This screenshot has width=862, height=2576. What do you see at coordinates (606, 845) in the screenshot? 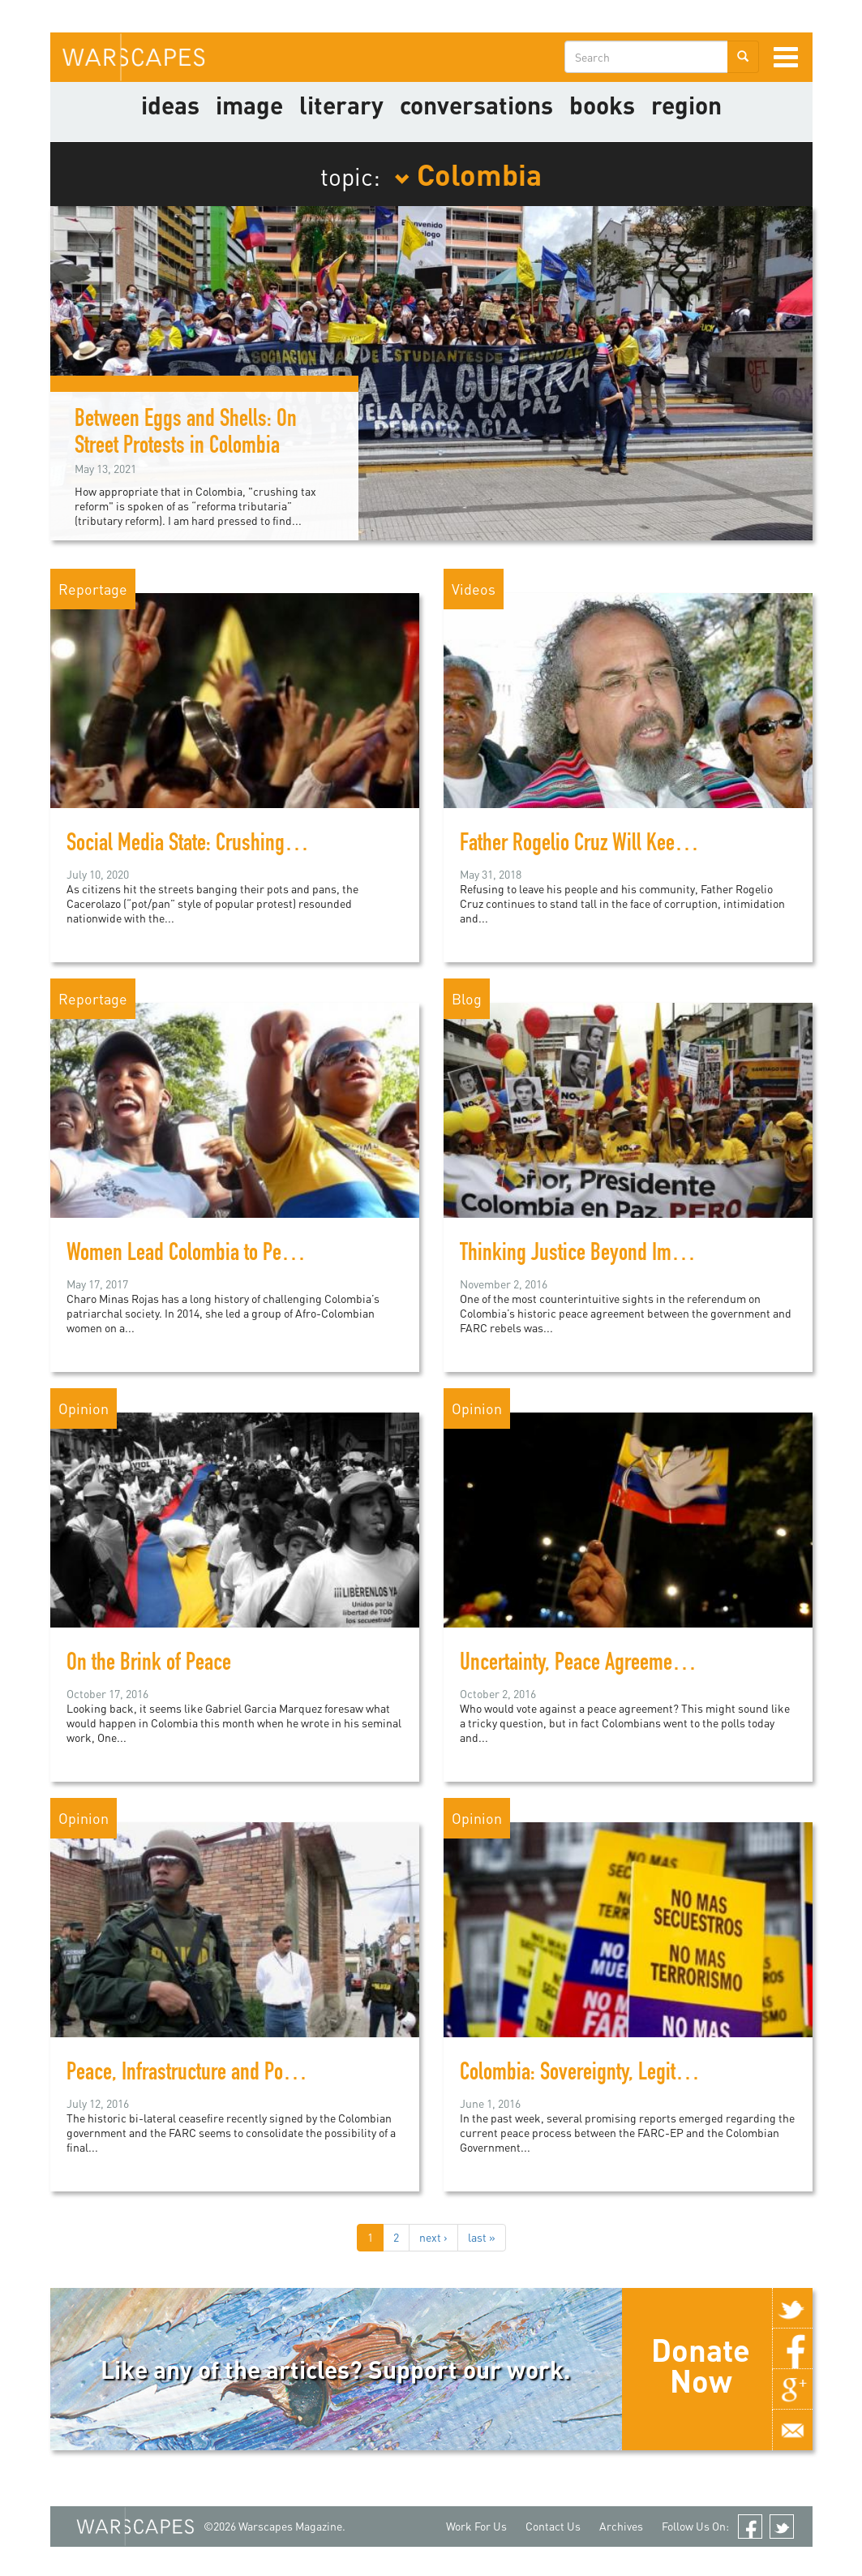
I see `Father Rogelio Cruz Will Keep Fighting` at bounding box center [606, 845].